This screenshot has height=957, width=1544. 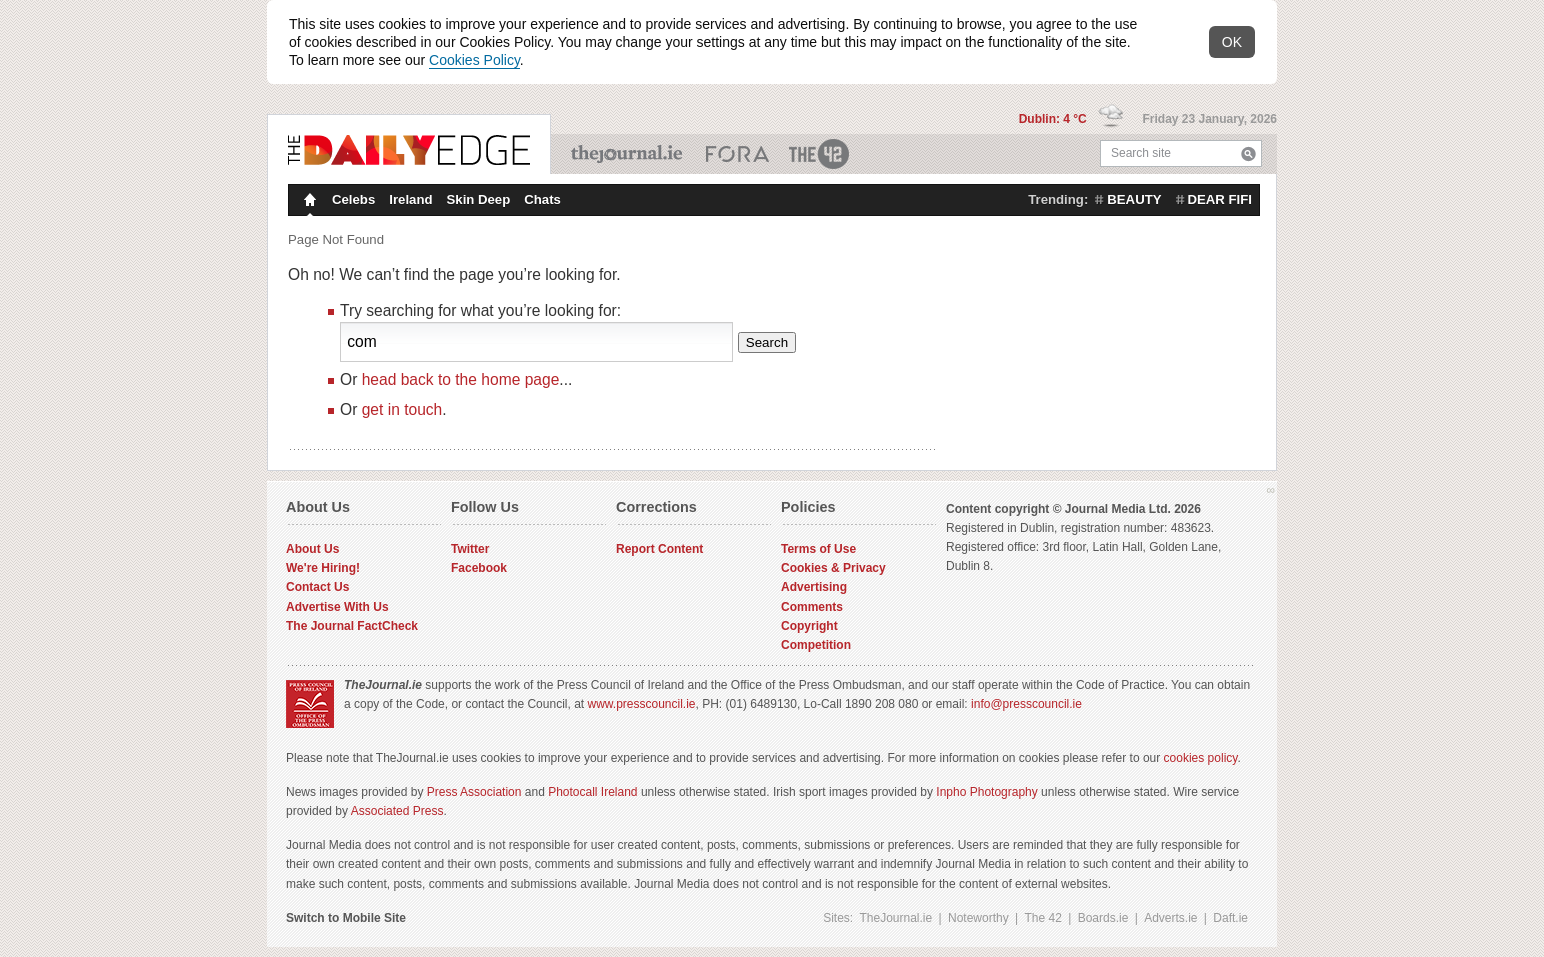 What do you see at coordinates (818, 549) in the screenshot?
I see `Terms of Use` at bounding box center [818, 549].